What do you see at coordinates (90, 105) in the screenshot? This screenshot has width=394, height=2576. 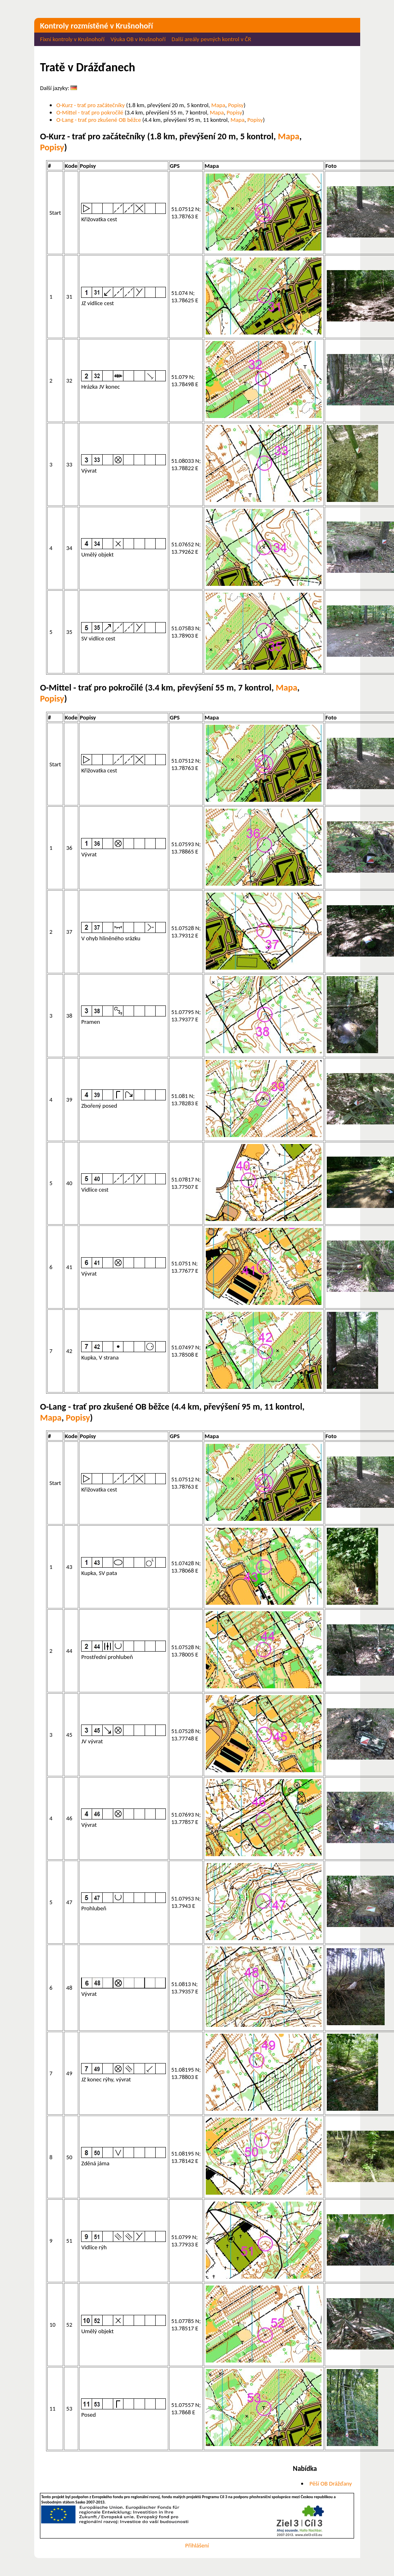 I see `O-Kurz - trať pro začátečníky` at bounding box center [90, 105].